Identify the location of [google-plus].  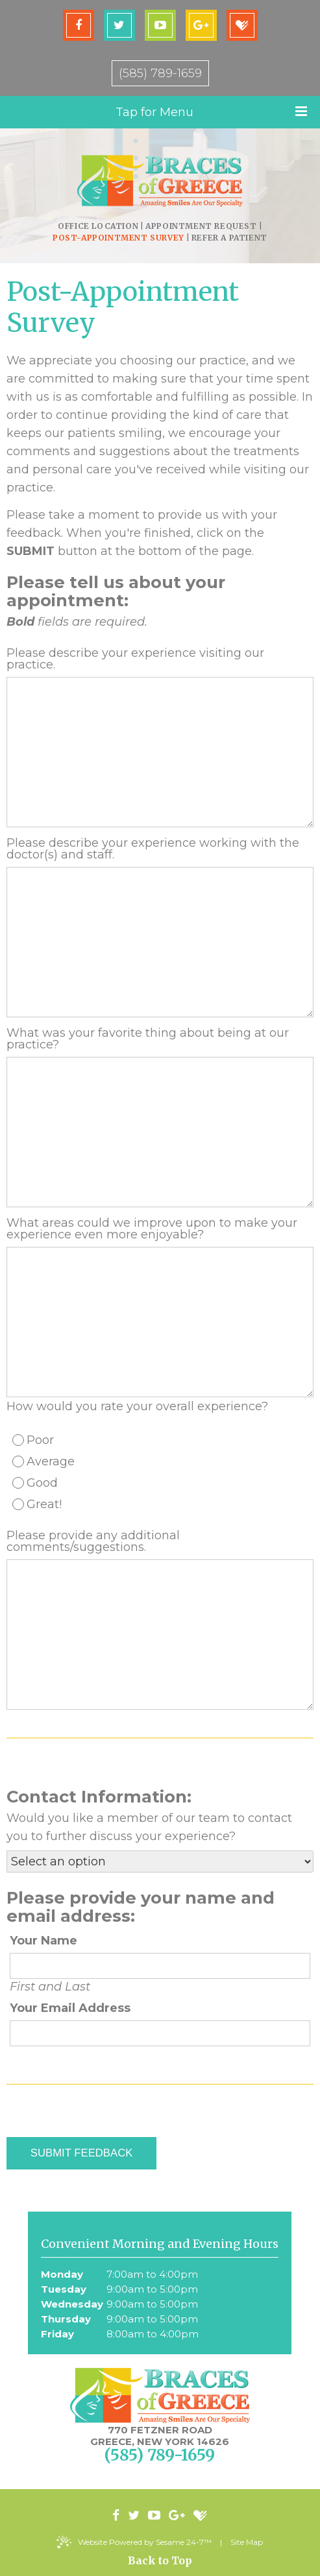
(201, 25).